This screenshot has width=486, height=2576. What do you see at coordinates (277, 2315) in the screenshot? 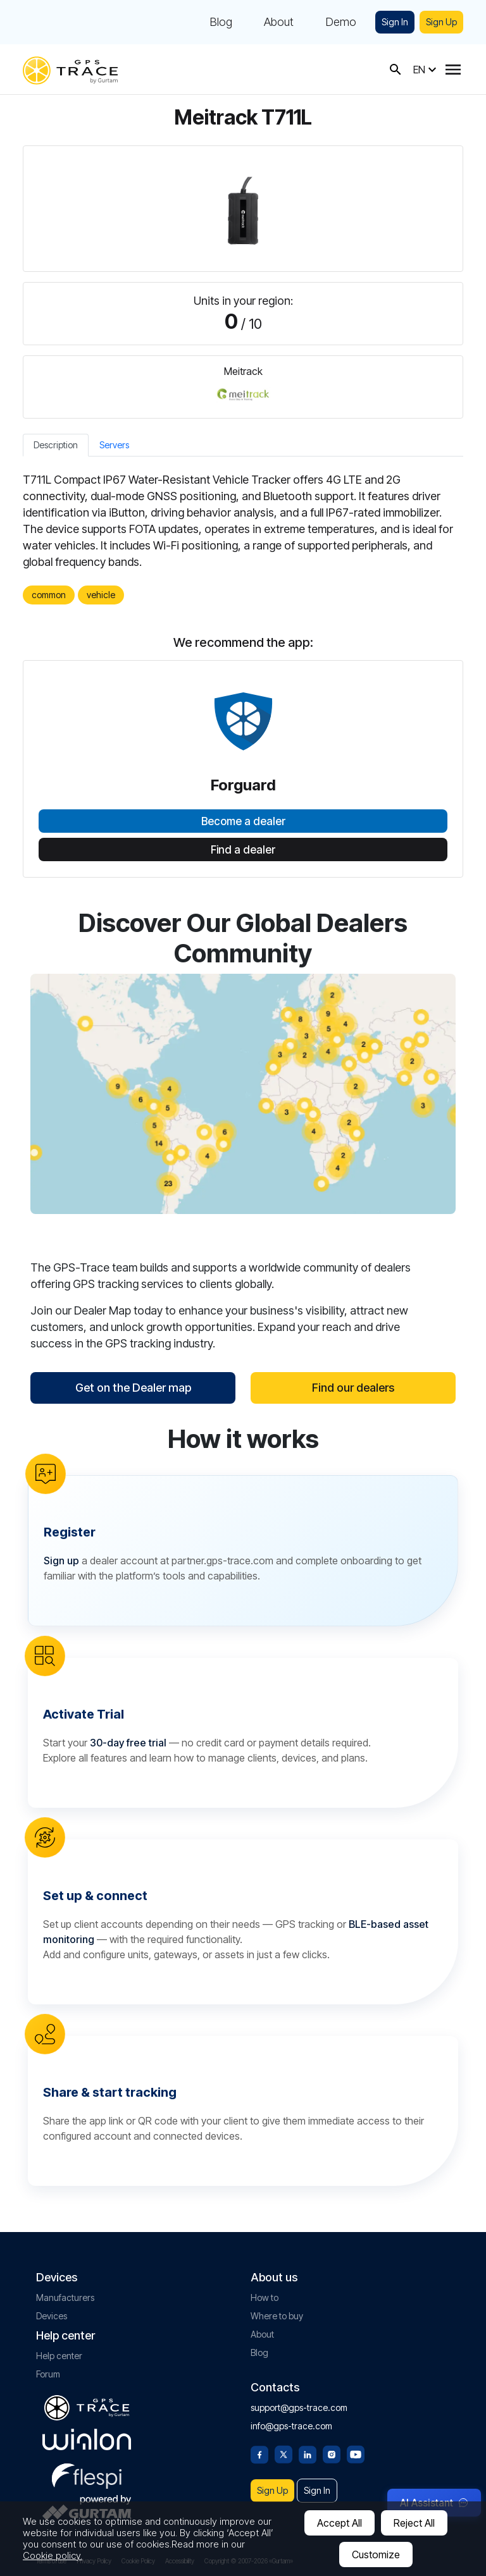
I see `Where to buy` at bounding box center [277, 2315].